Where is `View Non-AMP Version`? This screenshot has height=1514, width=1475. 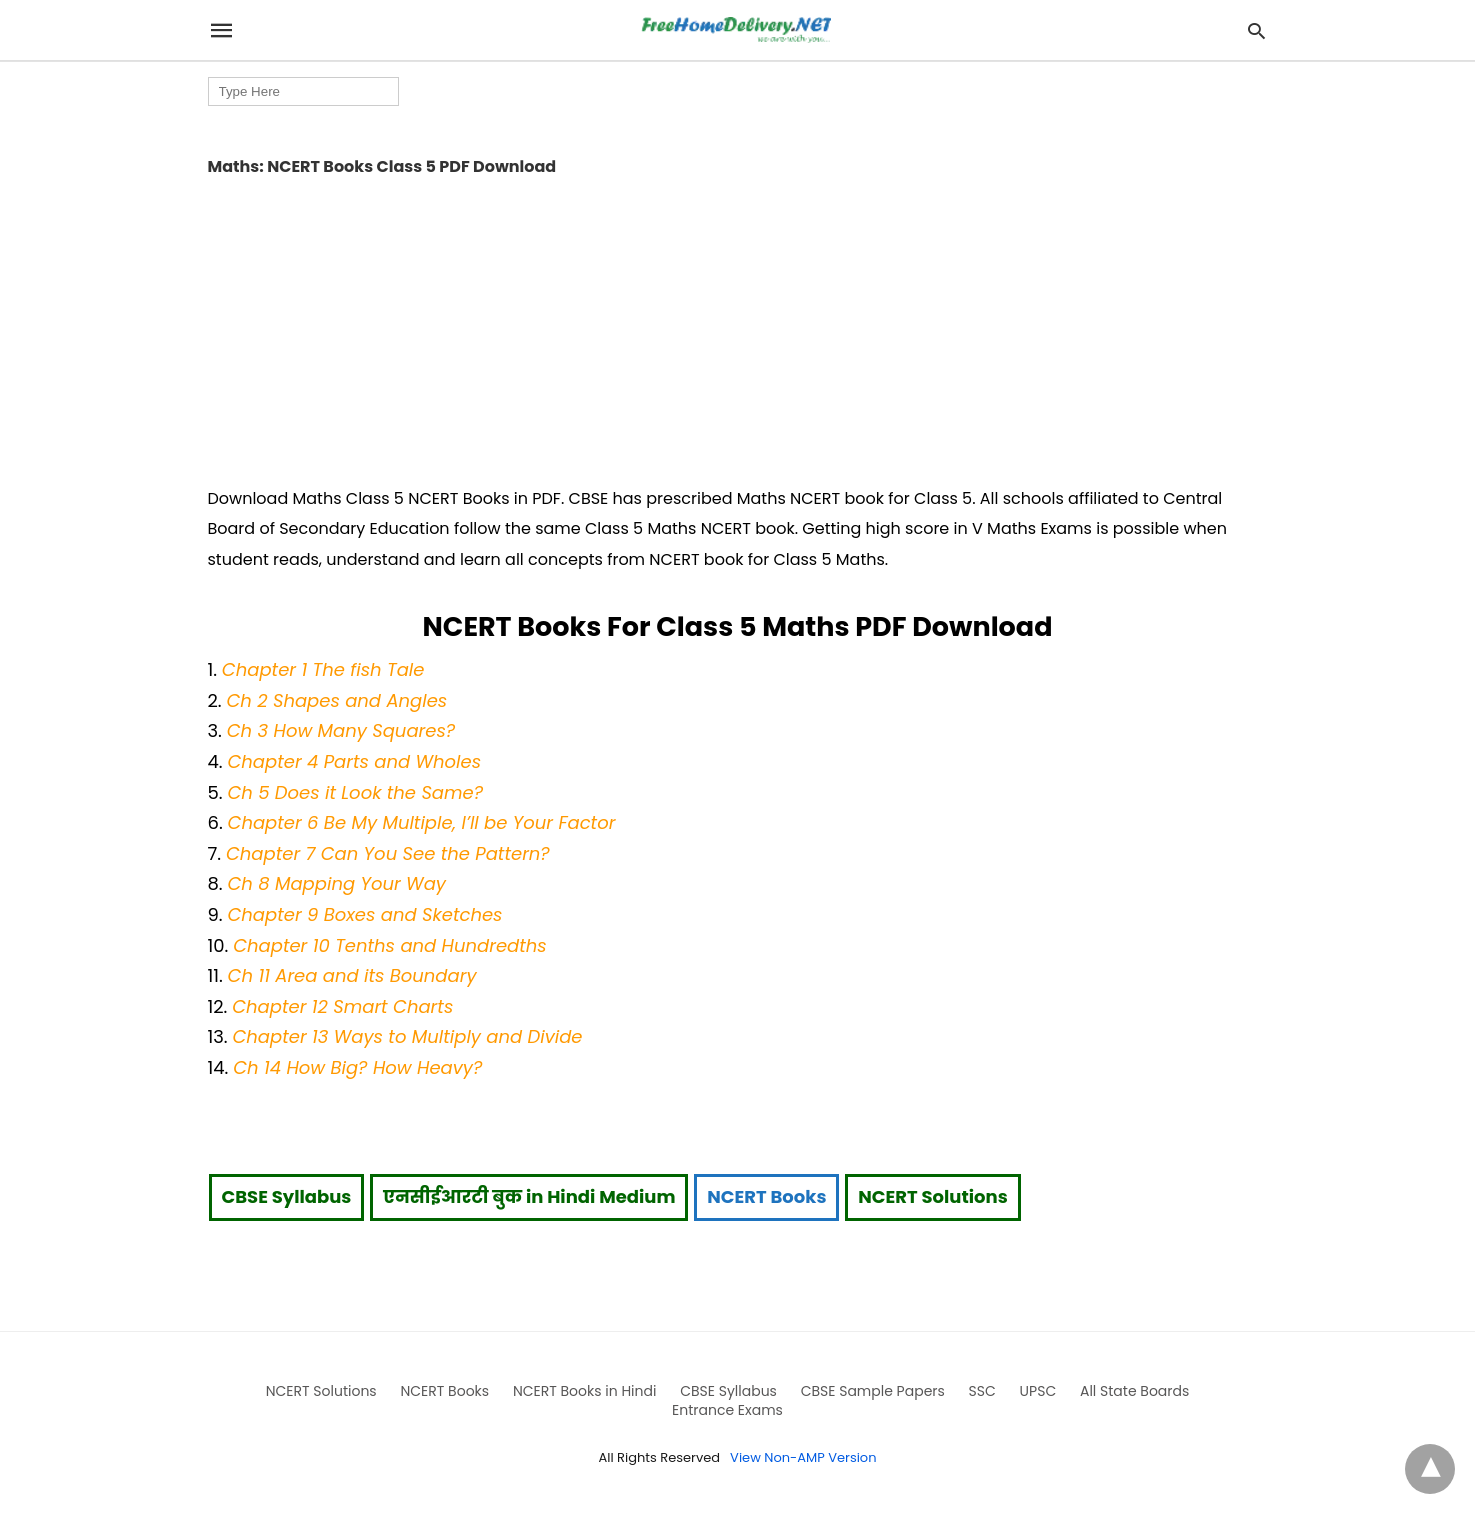 View Non-AMP Version is located at coordinates (803, 1457).